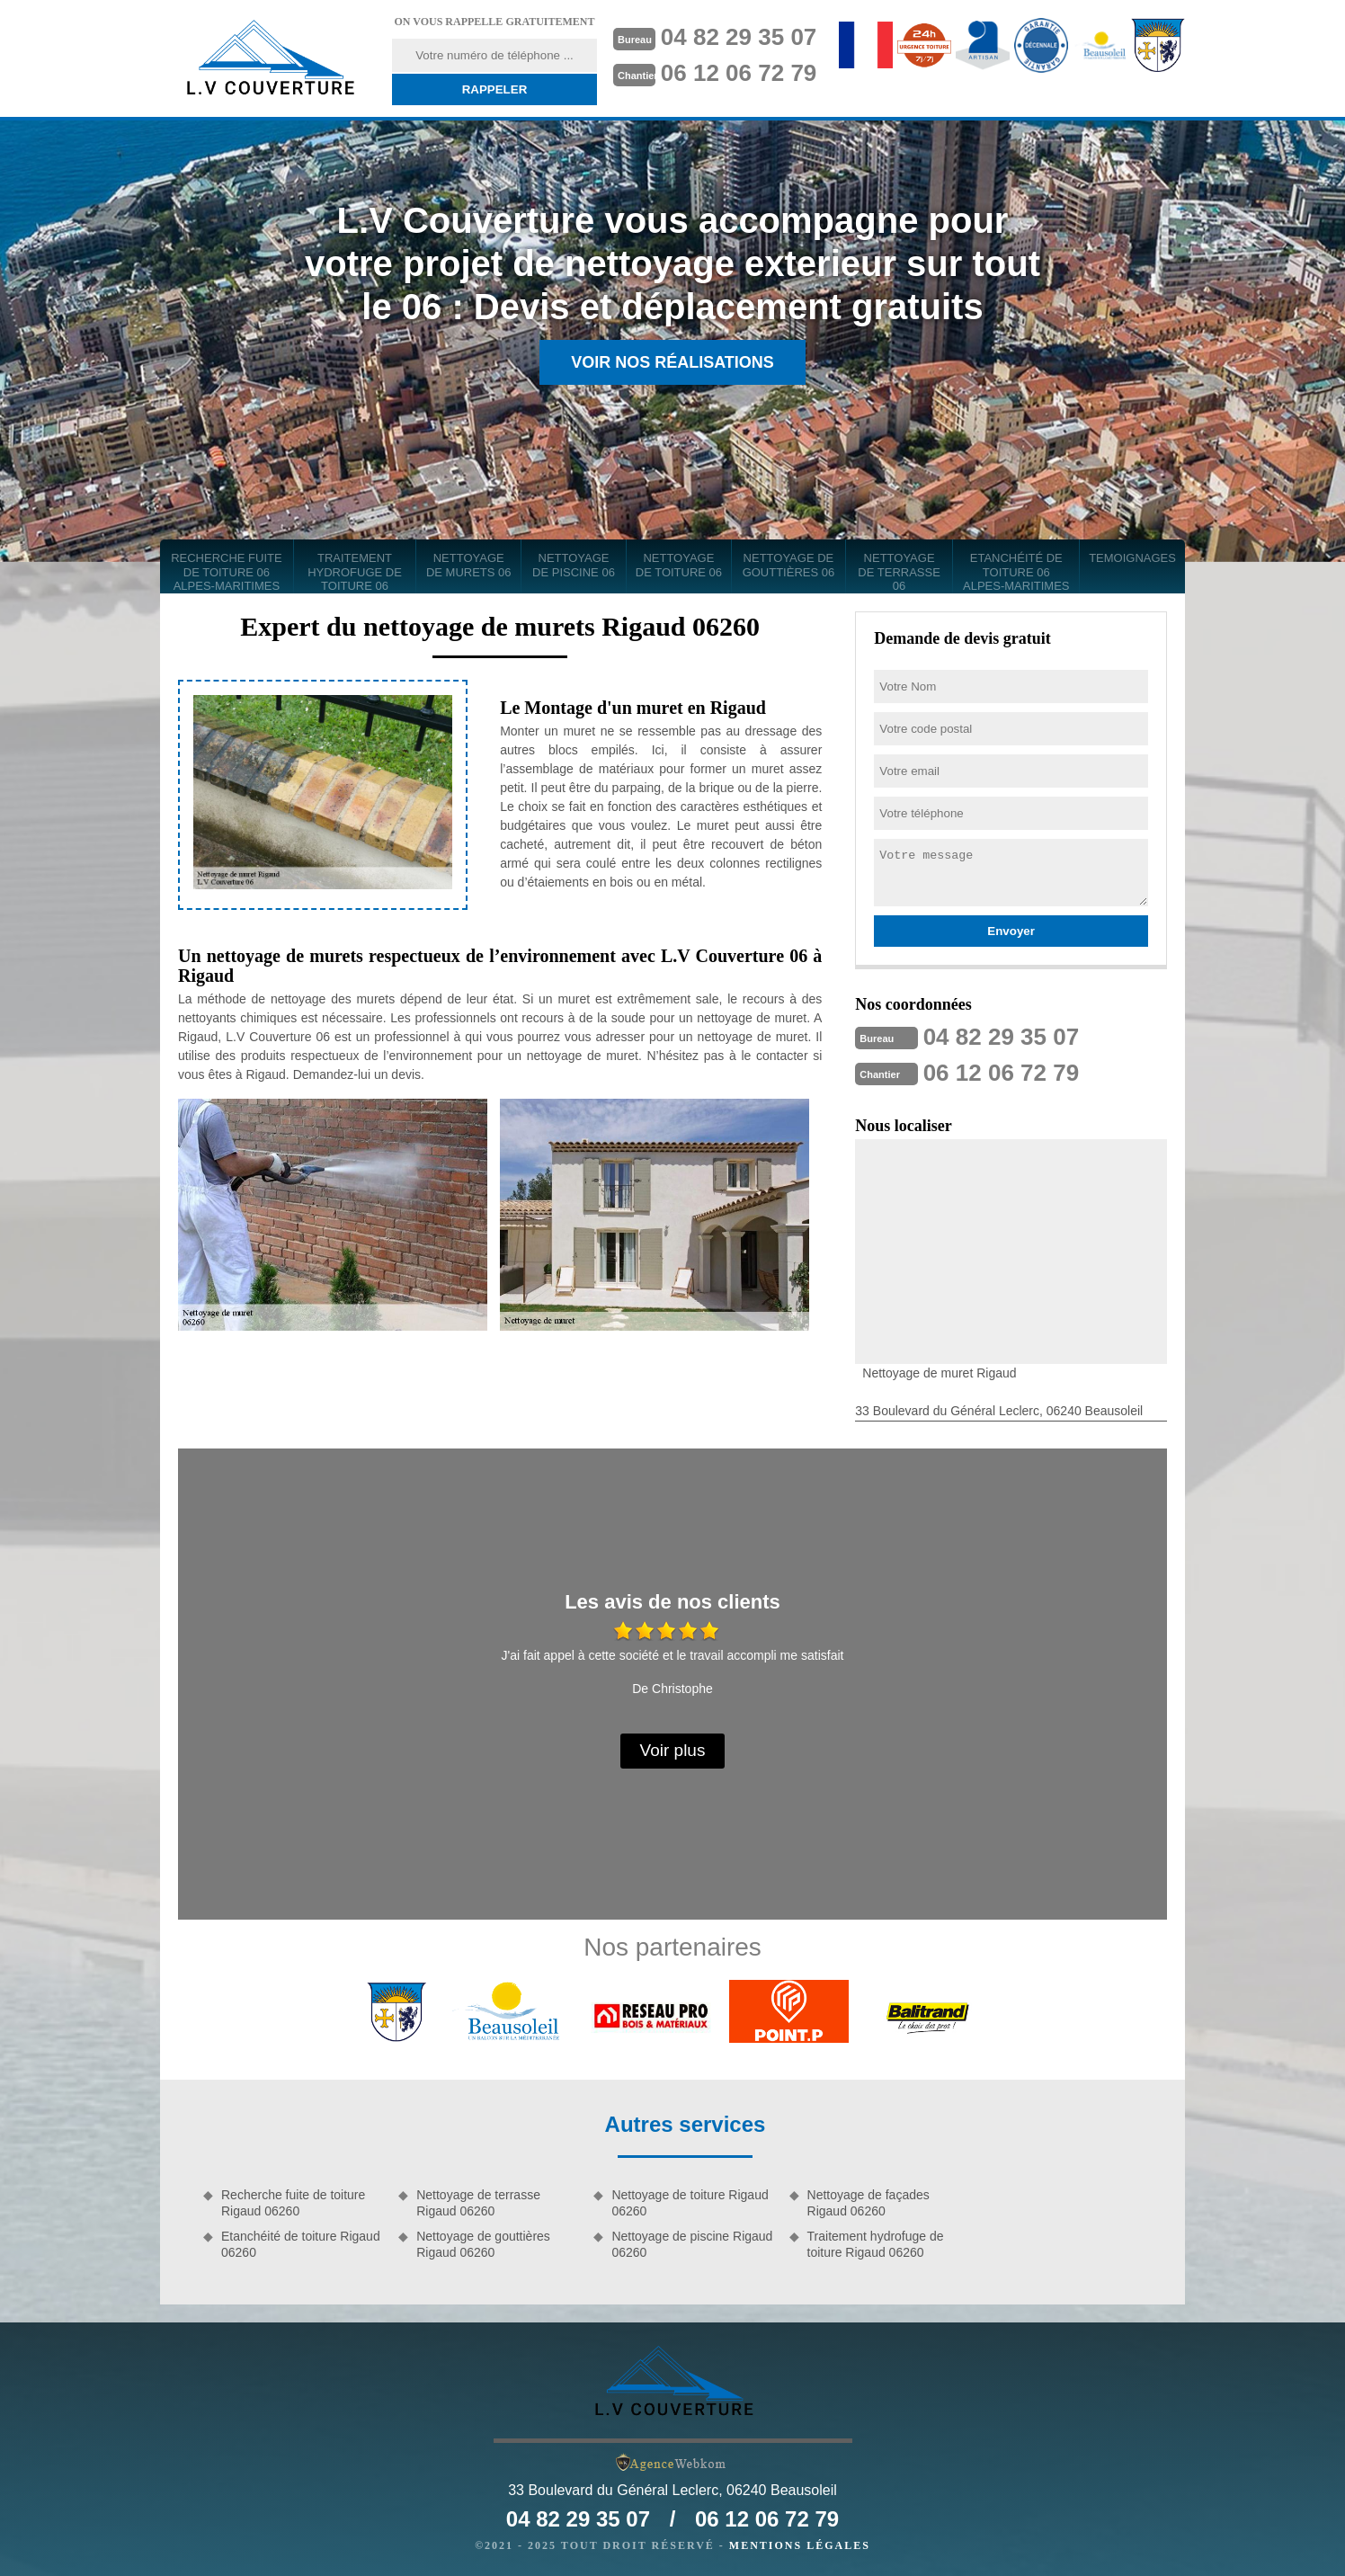  Describe the element at coordinates (478, 2203) in the screenshot. I see `Nettoyage de terrasse Rigaud 06260` at that location.